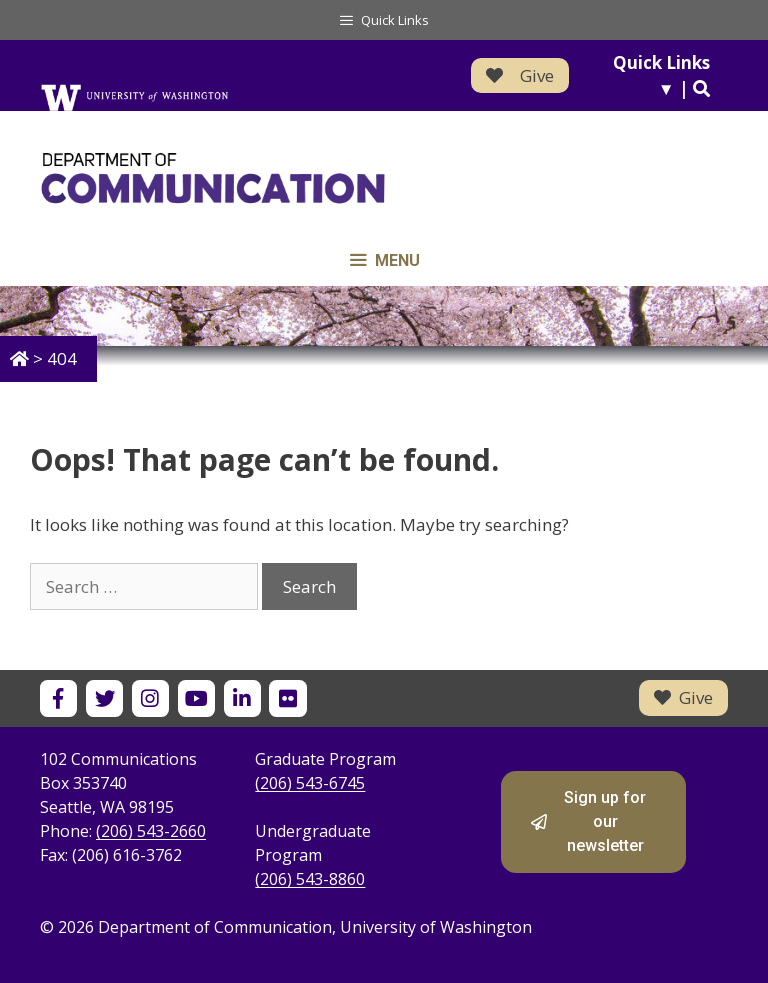  I want to click on (206) 543-8860, so click(310, 879).